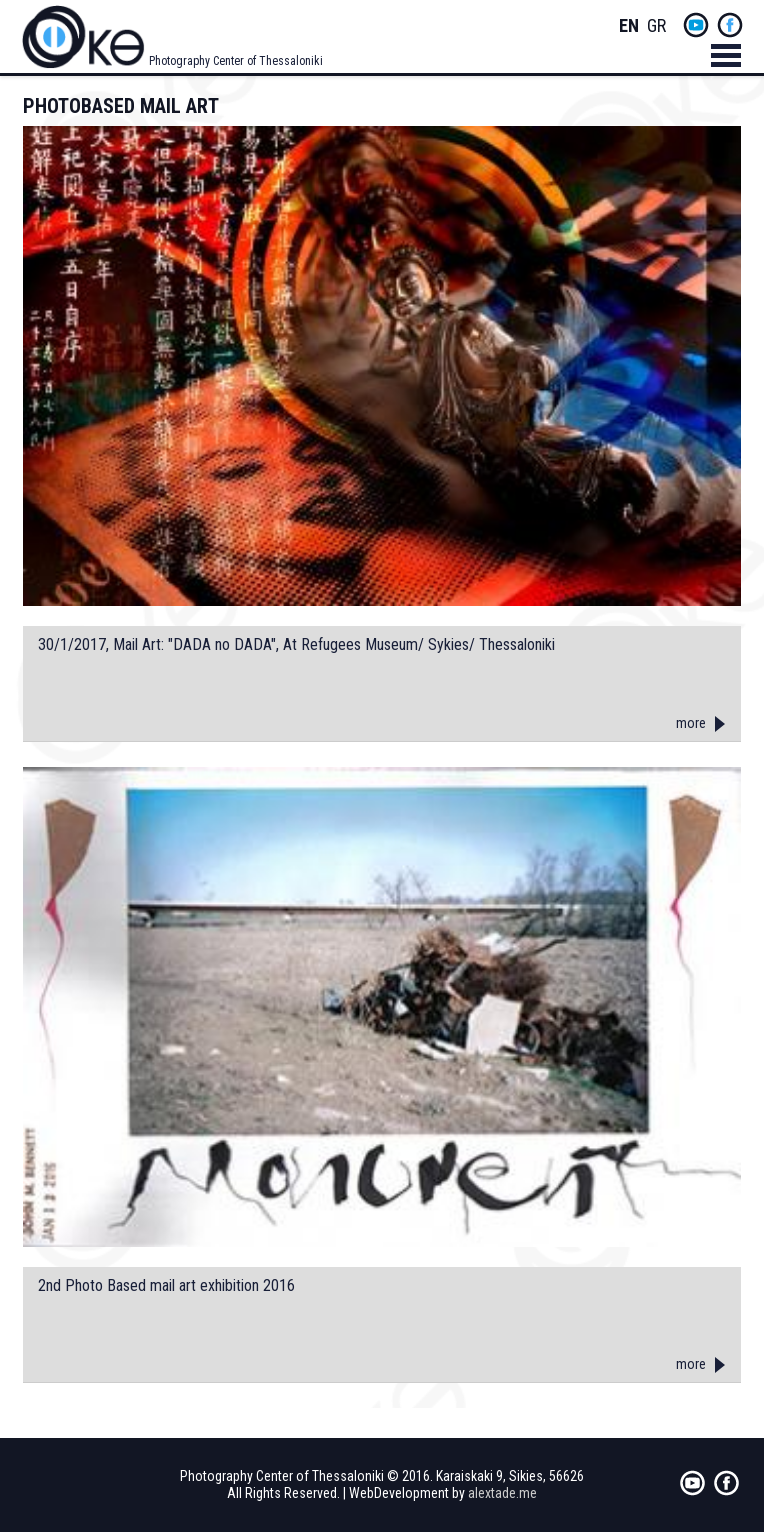 This screenshot has height=1532, width=764. What do you see at coordinates (696, 25) in the screenshot?
I see `yt` at bounding box center [696, 25].